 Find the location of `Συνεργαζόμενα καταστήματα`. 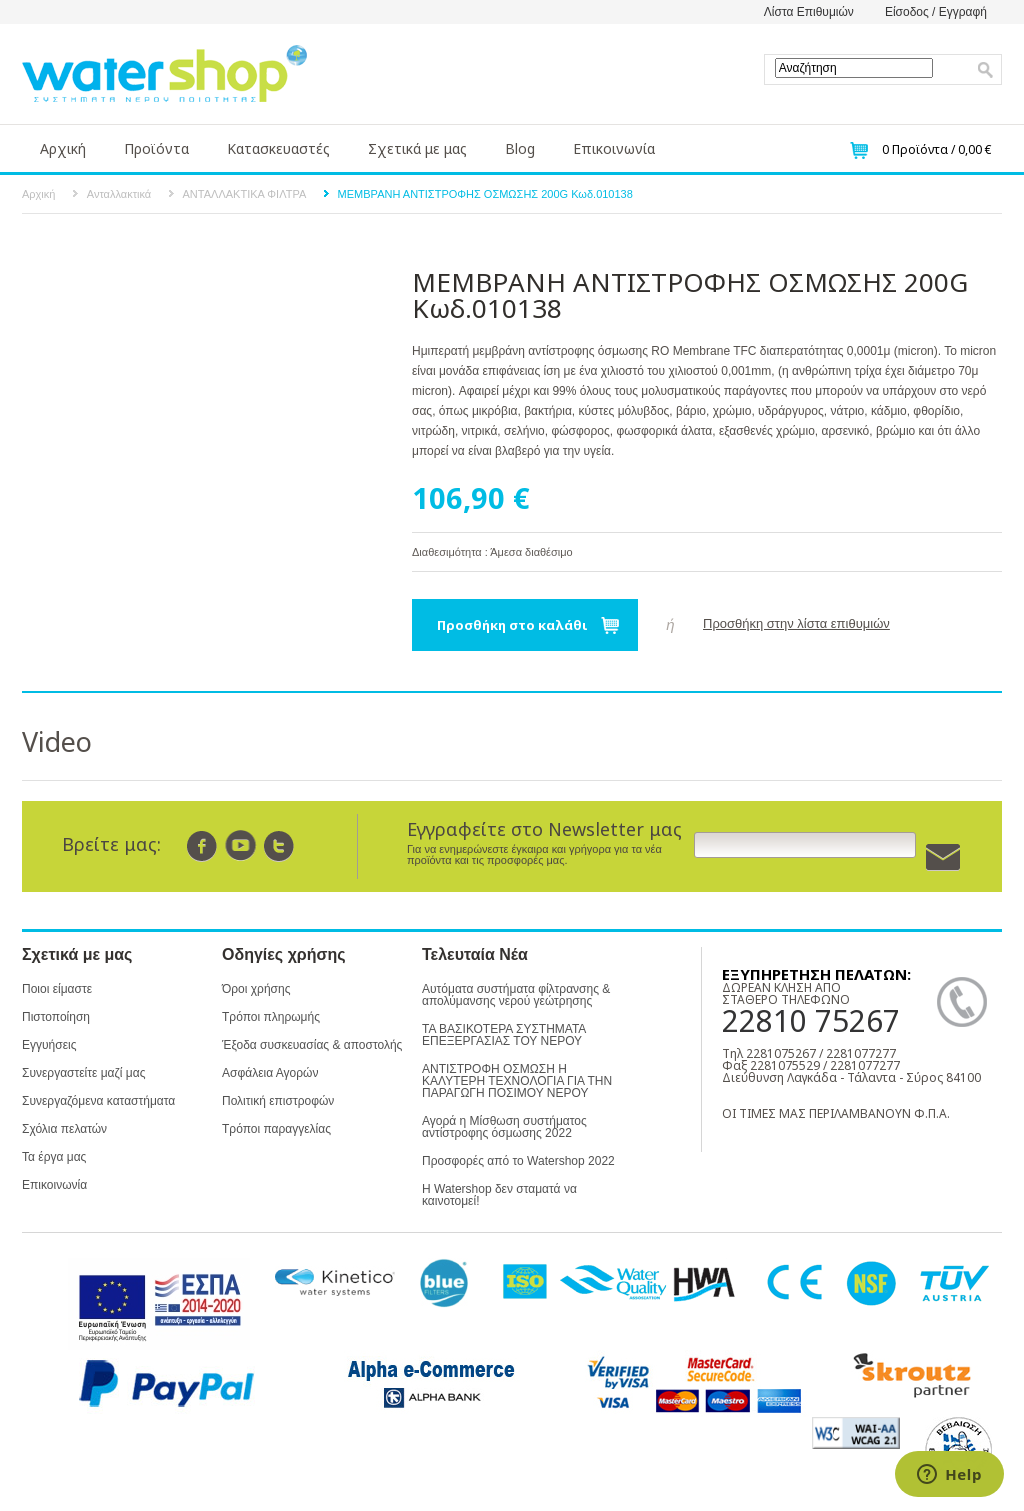

Συνεργαζόμενα καταστήματα is located at coordinates (98, 1101).